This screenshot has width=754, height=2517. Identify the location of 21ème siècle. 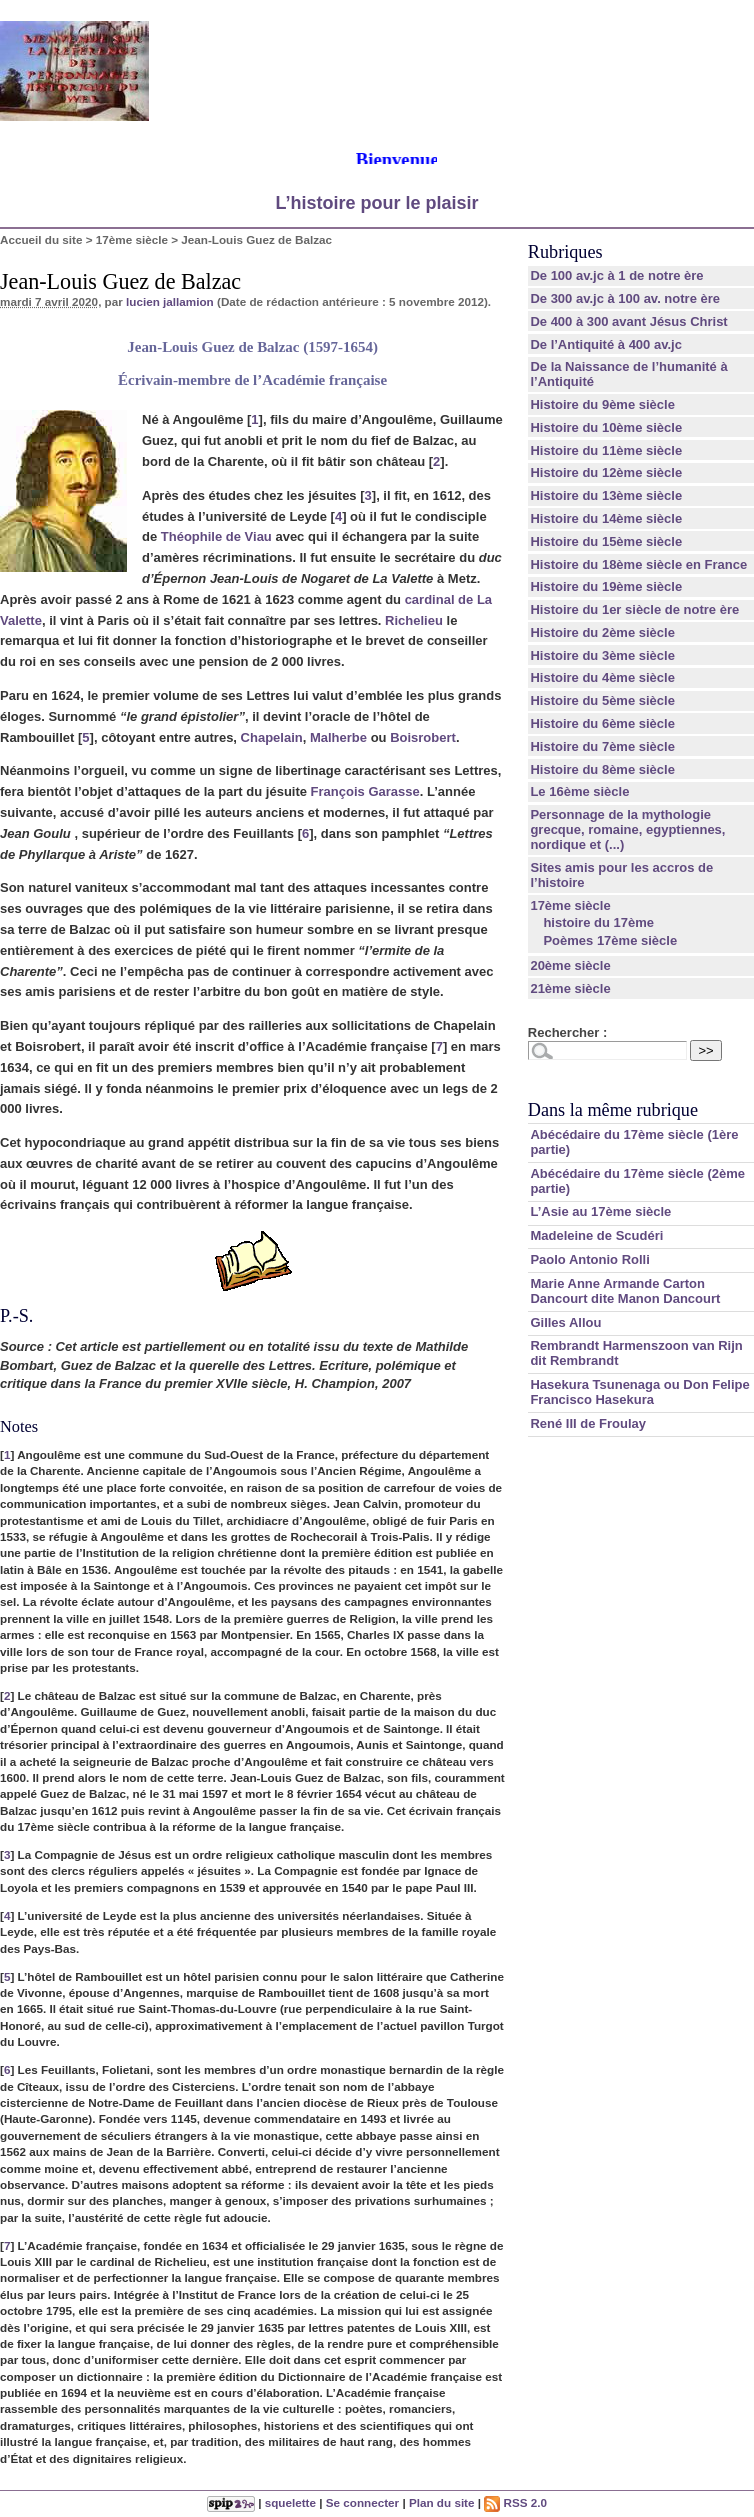
(570, 988).